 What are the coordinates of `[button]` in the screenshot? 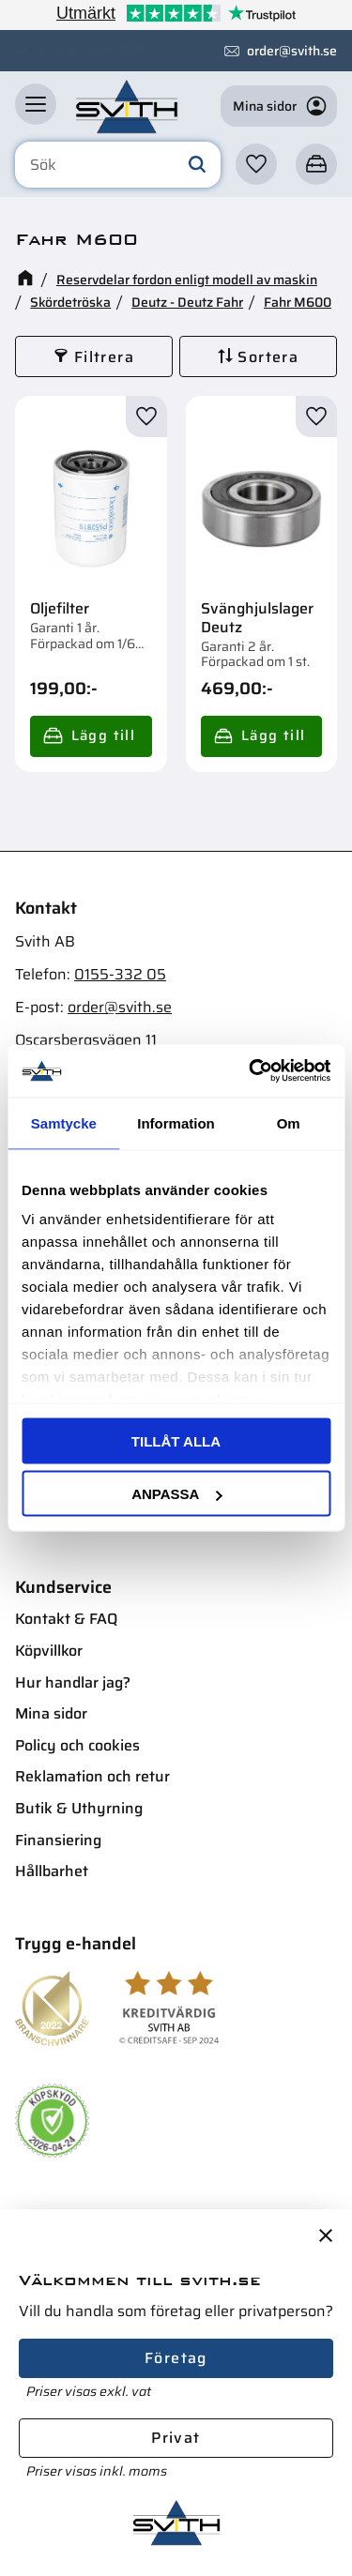 It's located at (35, 104).